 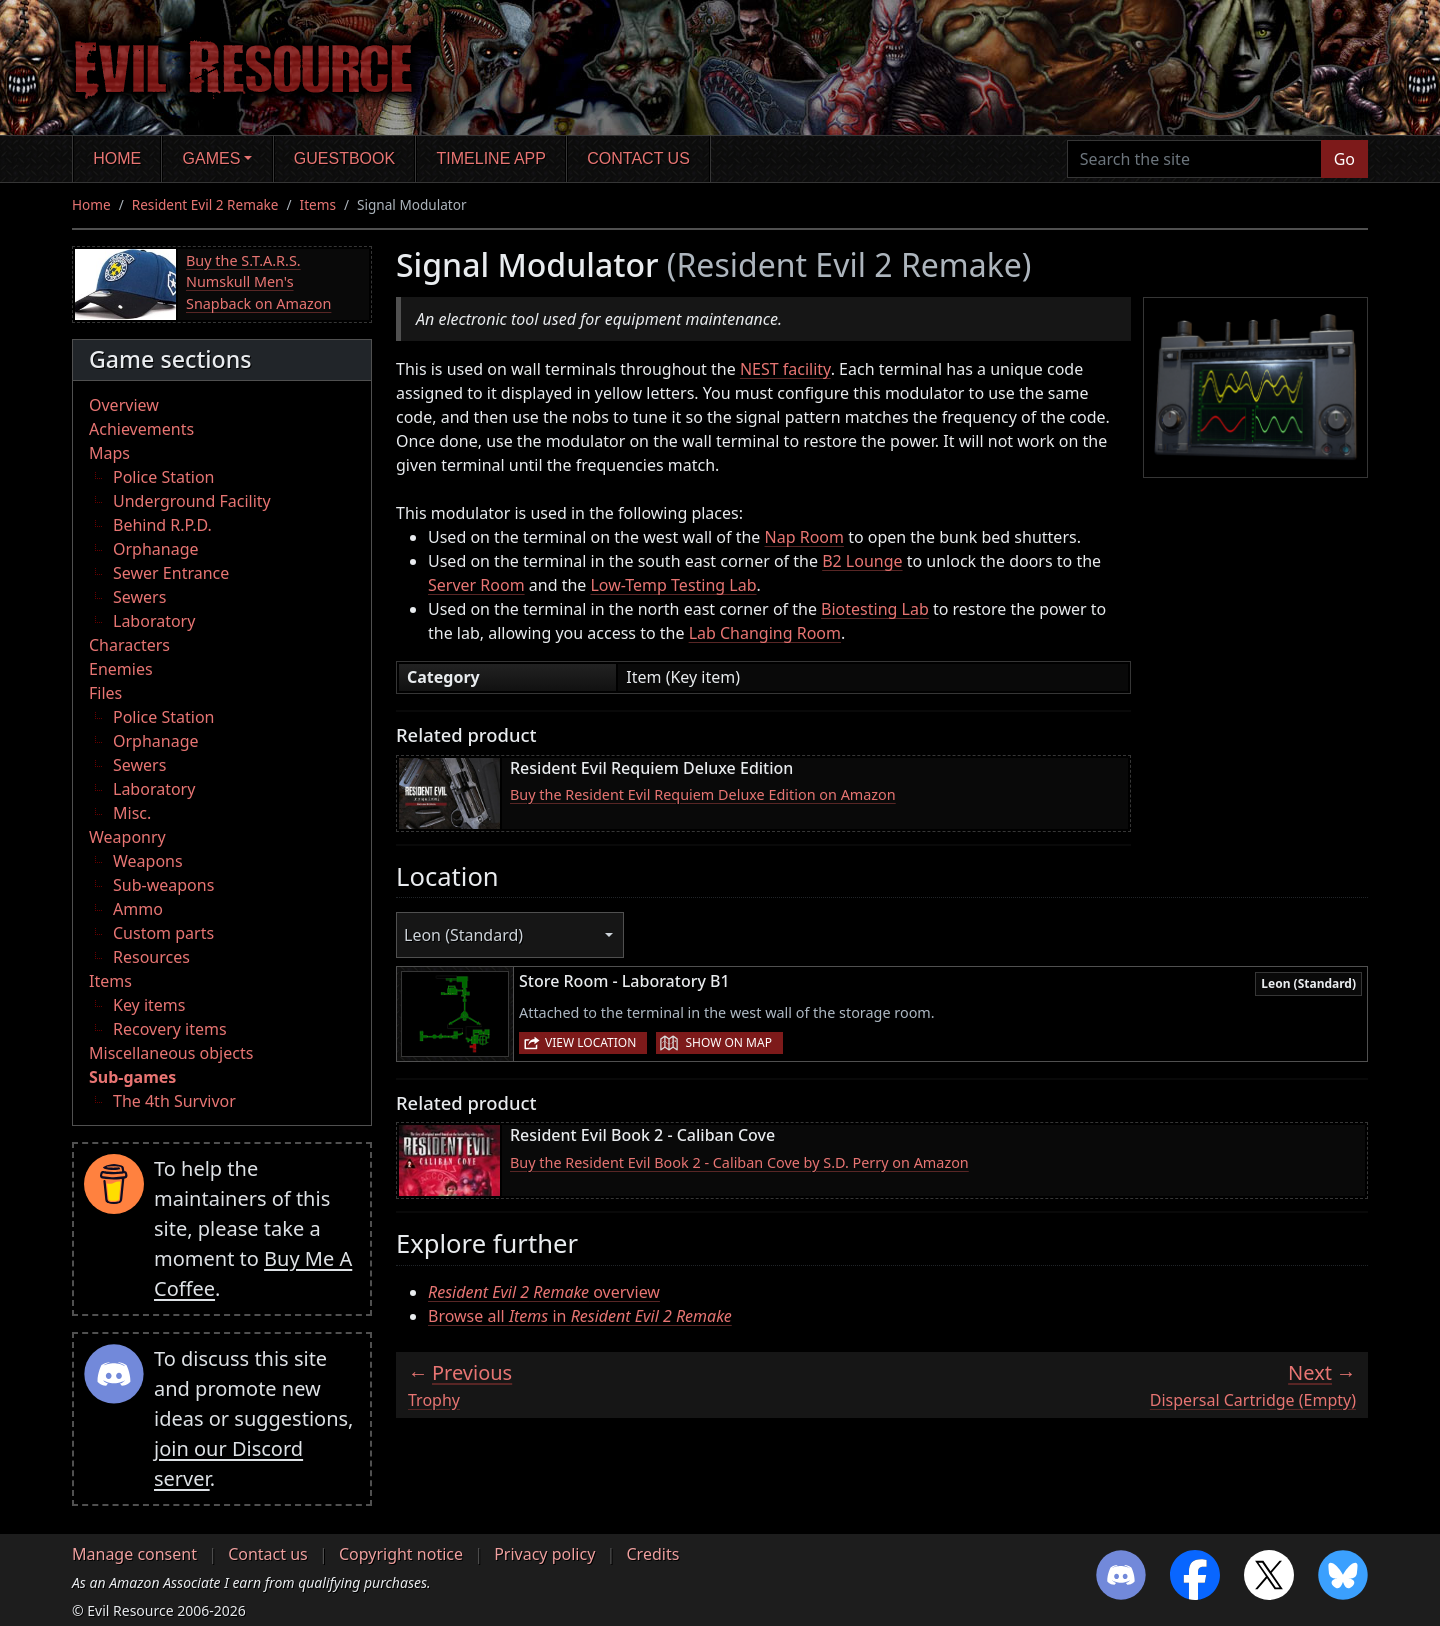 What do you see at coordinates (212, 158) in the screenshot?
I see `Games` at bounding box center [212, 158].